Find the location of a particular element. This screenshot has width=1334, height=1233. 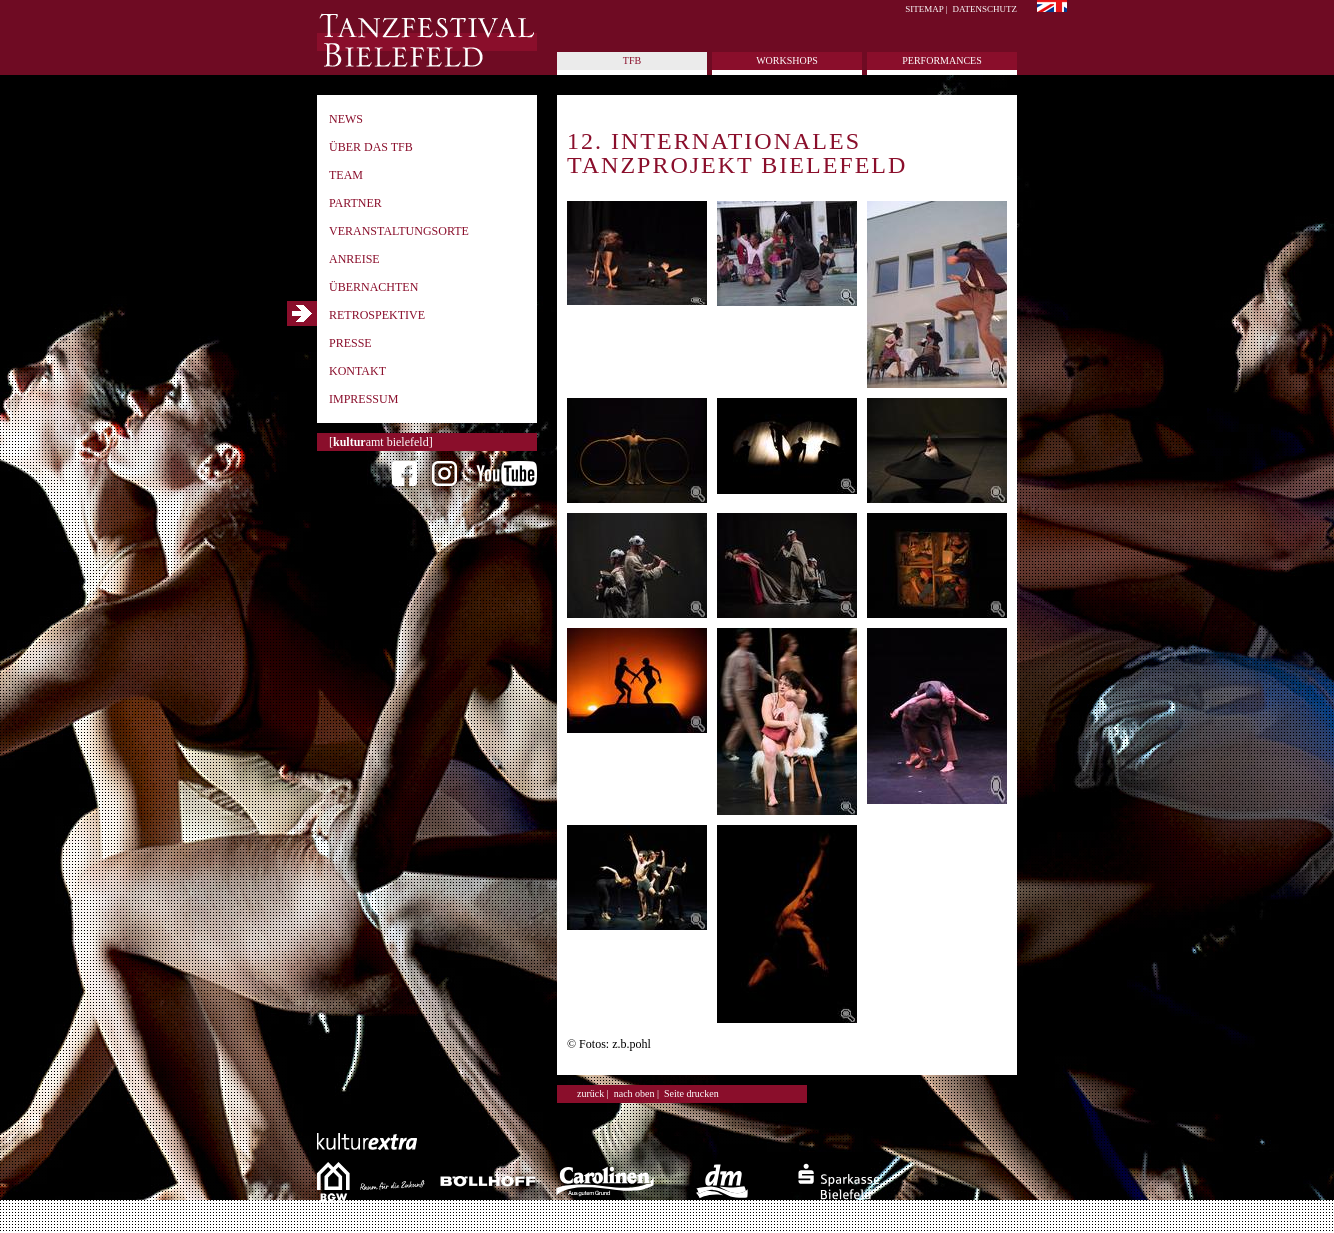

Übernachten is located at coordinates (373, 287).